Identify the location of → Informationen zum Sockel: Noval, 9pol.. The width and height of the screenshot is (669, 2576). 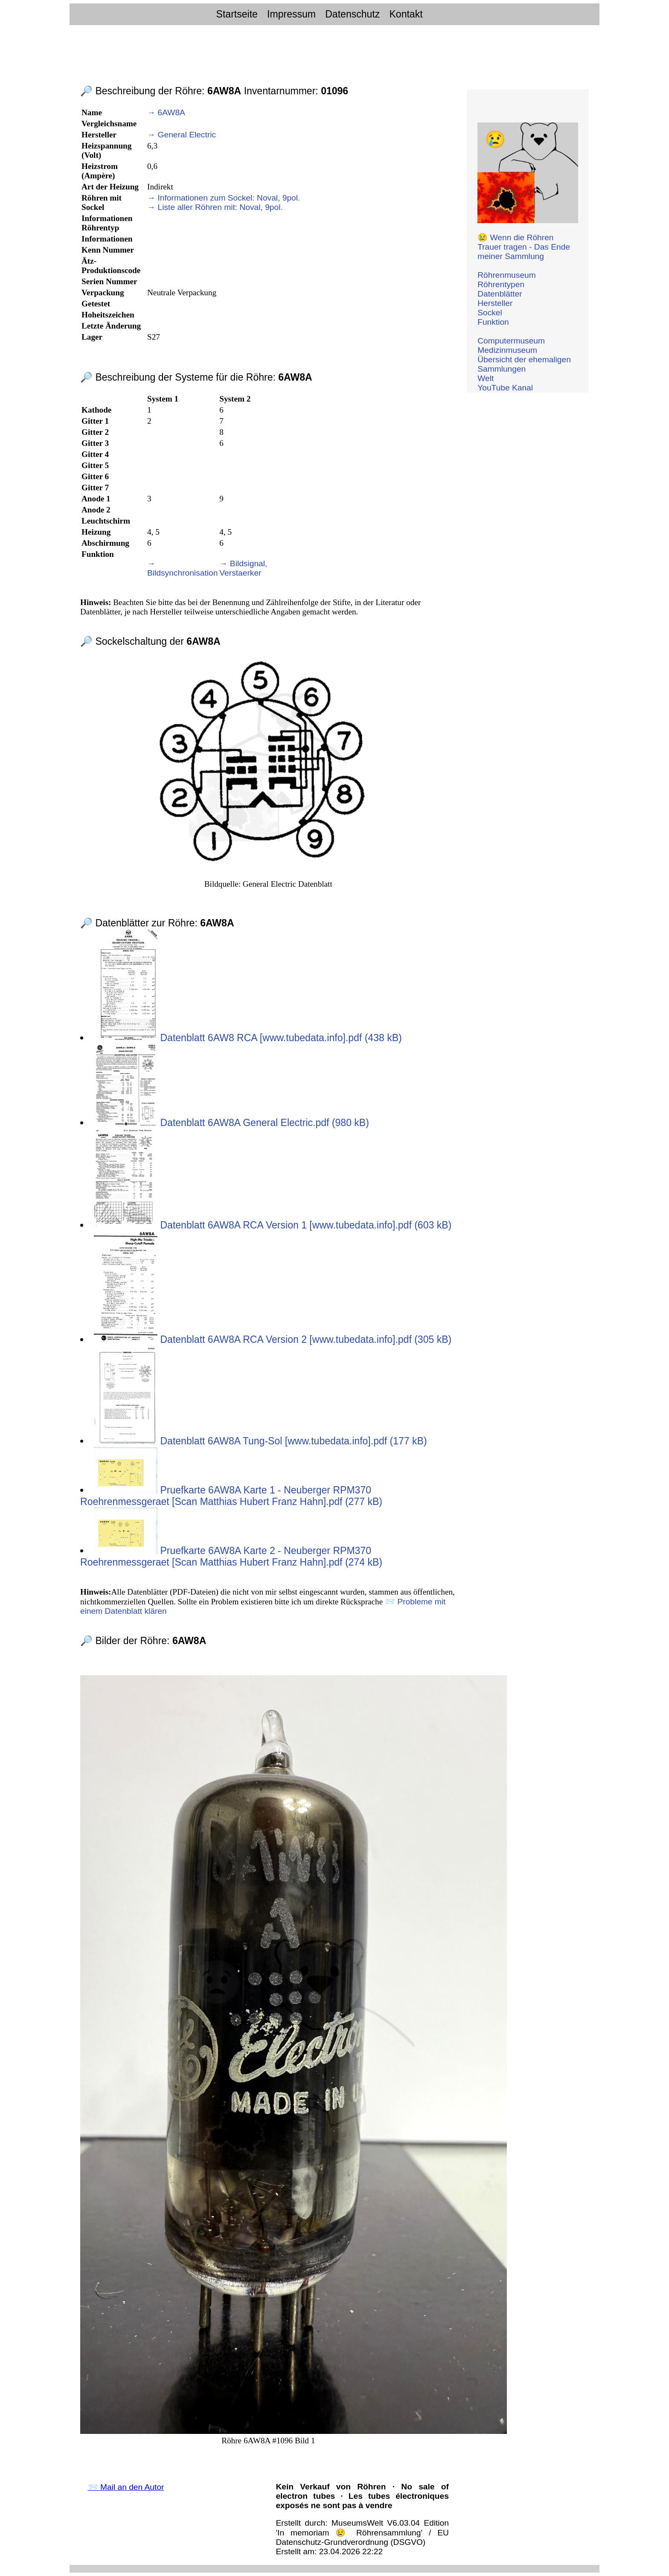
(223, 197).